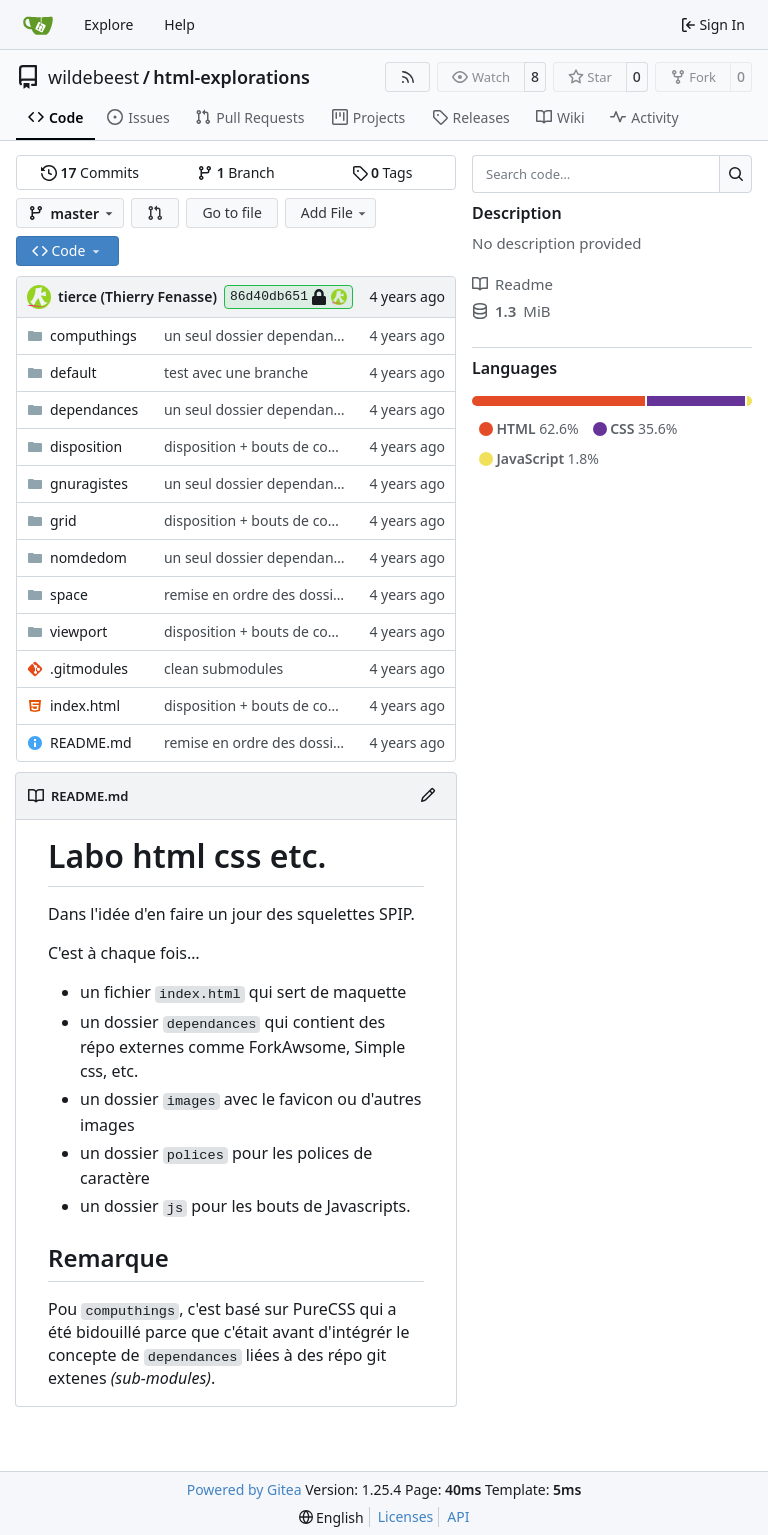  I want to click on wildebeest, so click(93, 77).